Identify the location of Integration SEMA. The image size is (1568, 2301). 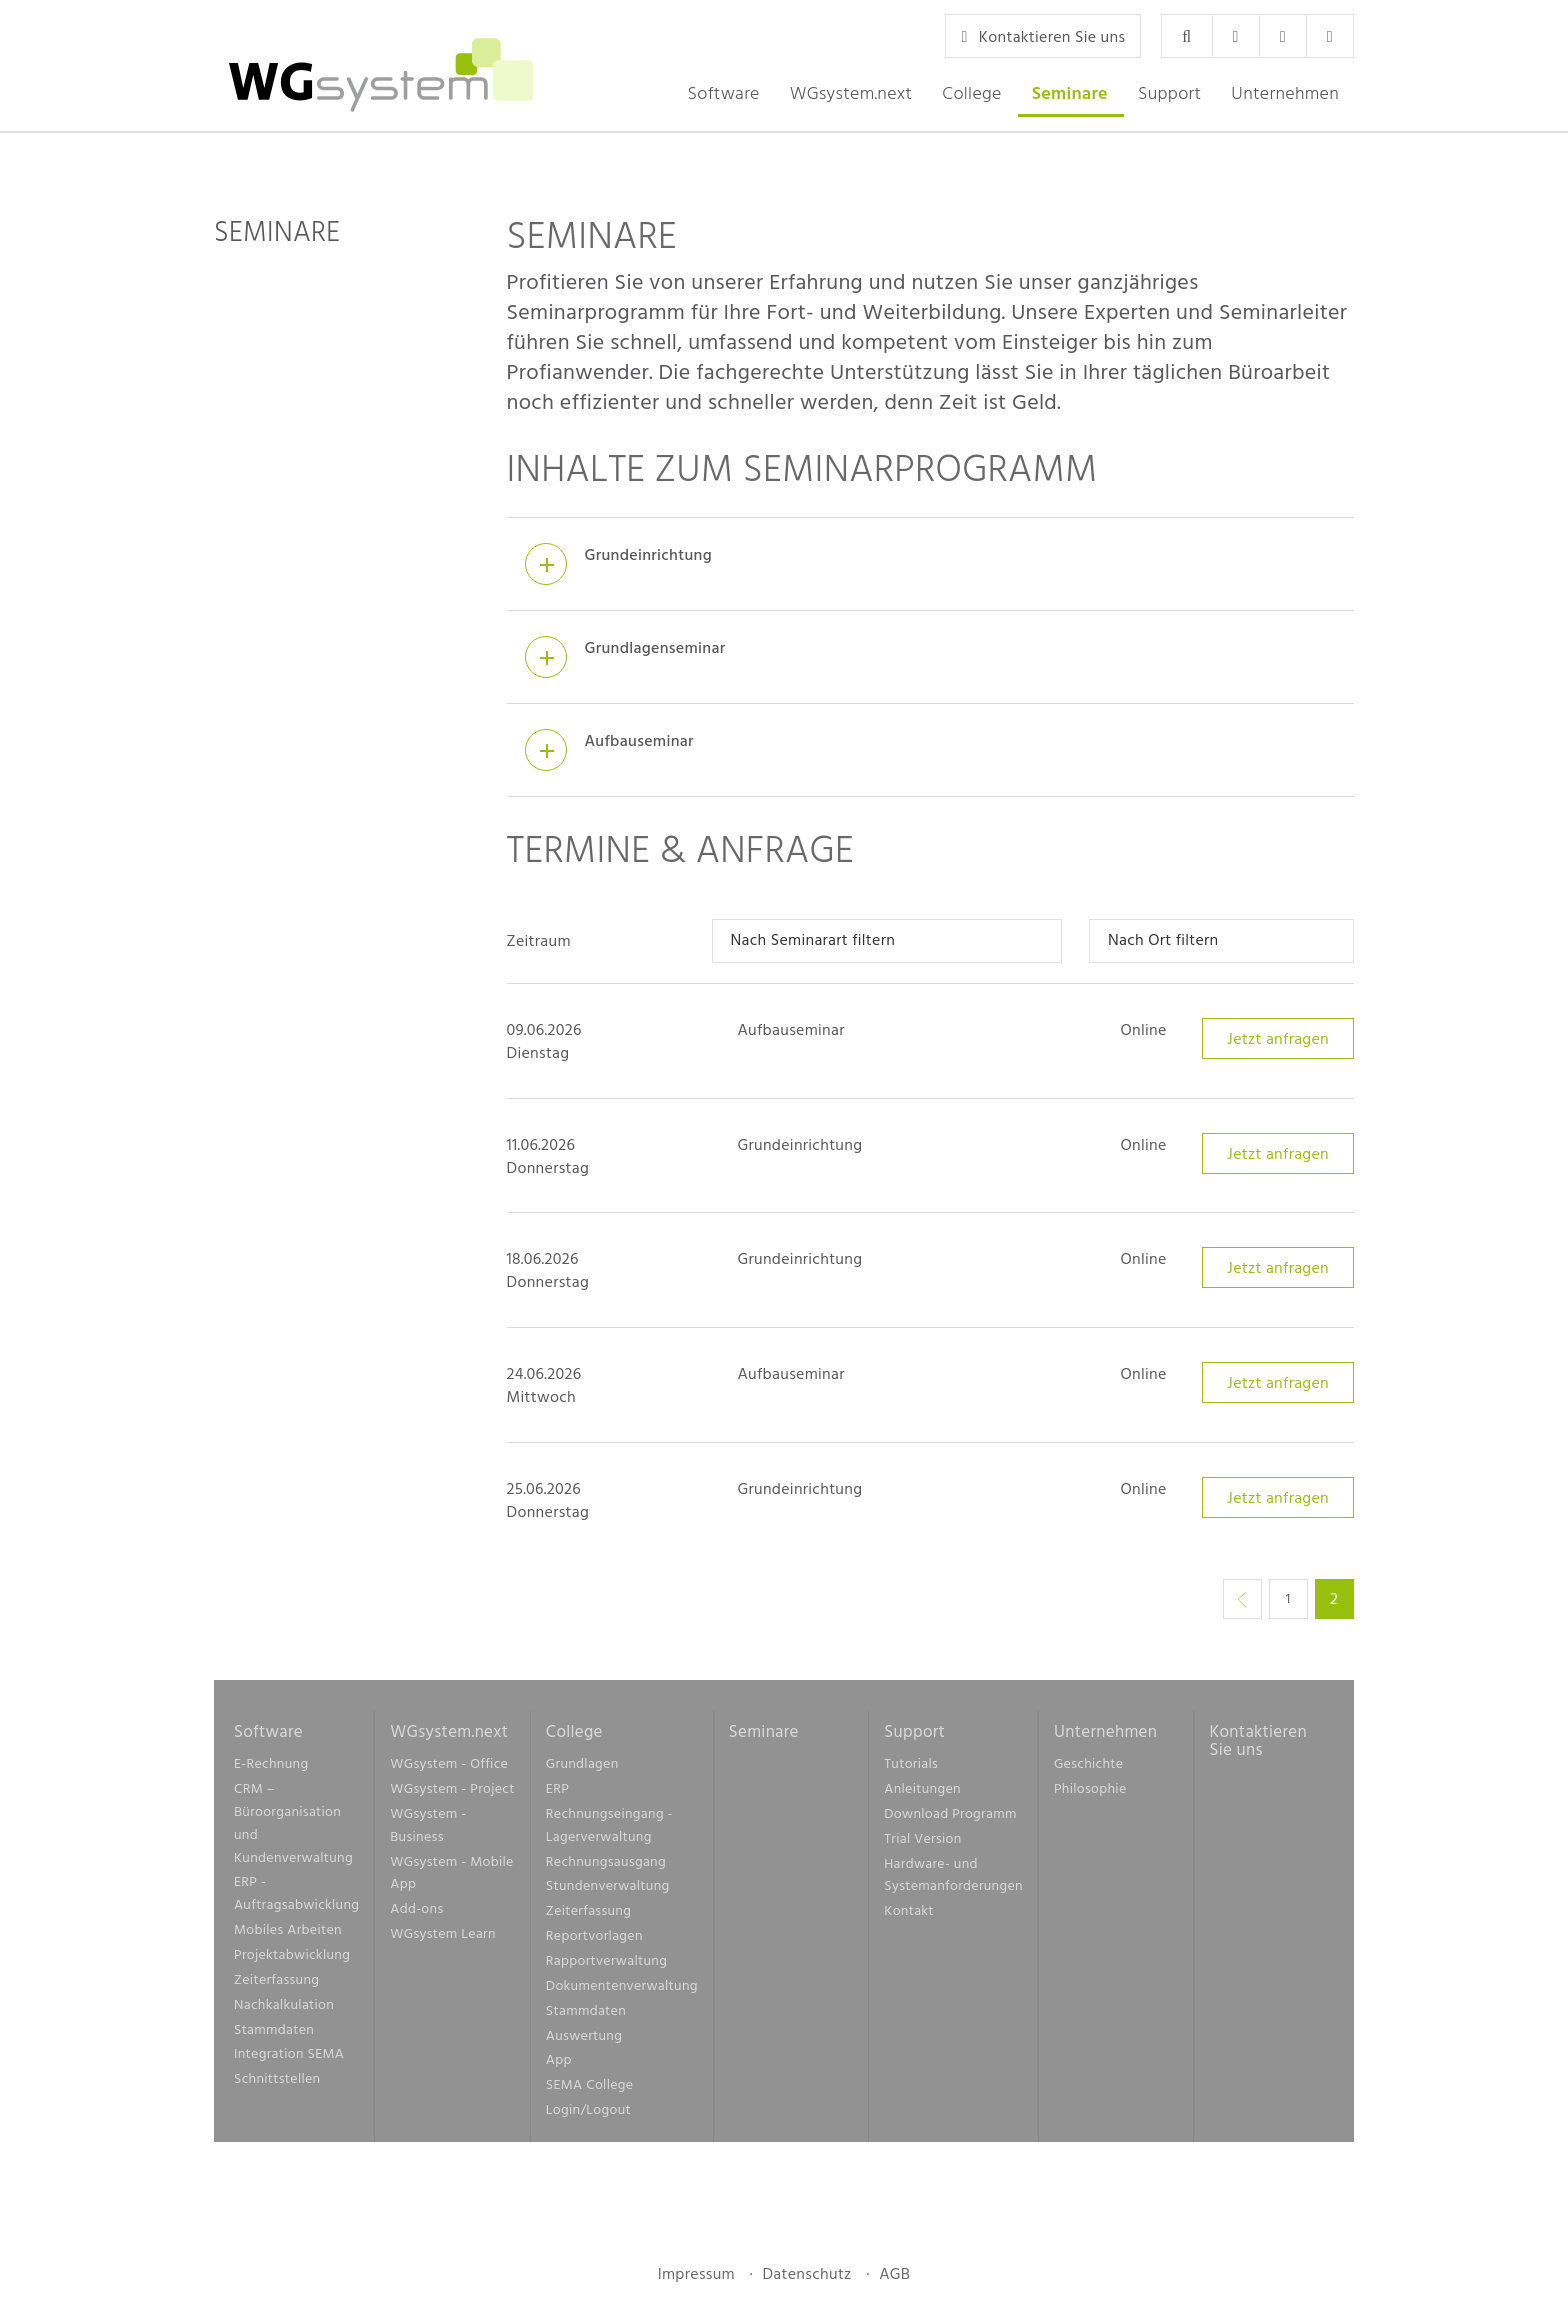
(289, 2059).